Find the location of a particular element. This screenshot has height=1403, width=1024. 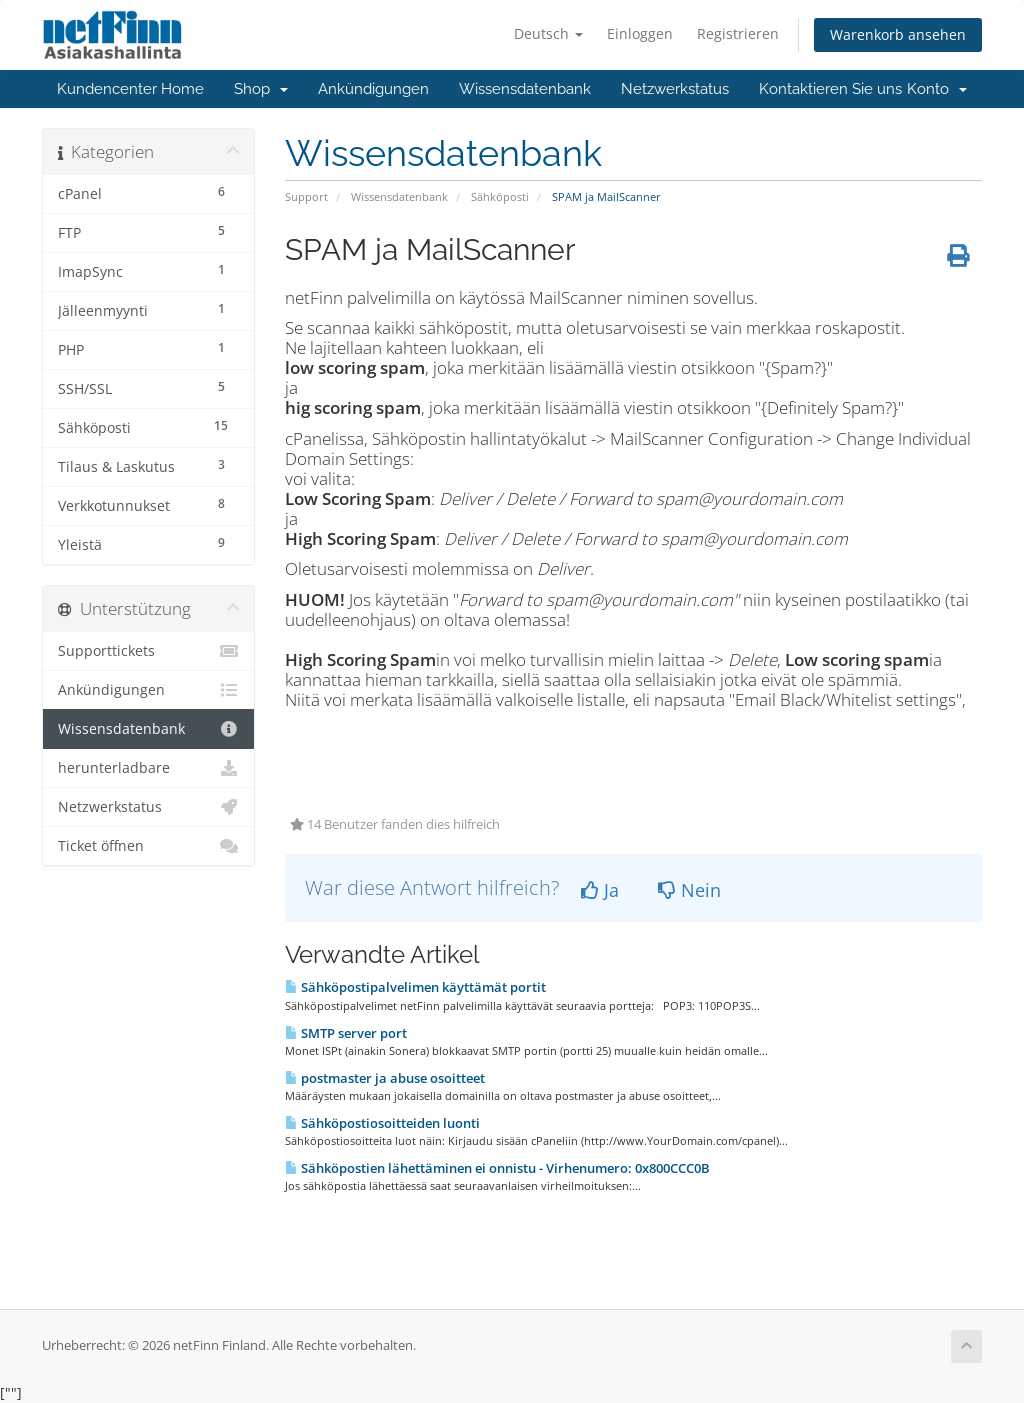

Einloggen is located at coordinates (640, 33).